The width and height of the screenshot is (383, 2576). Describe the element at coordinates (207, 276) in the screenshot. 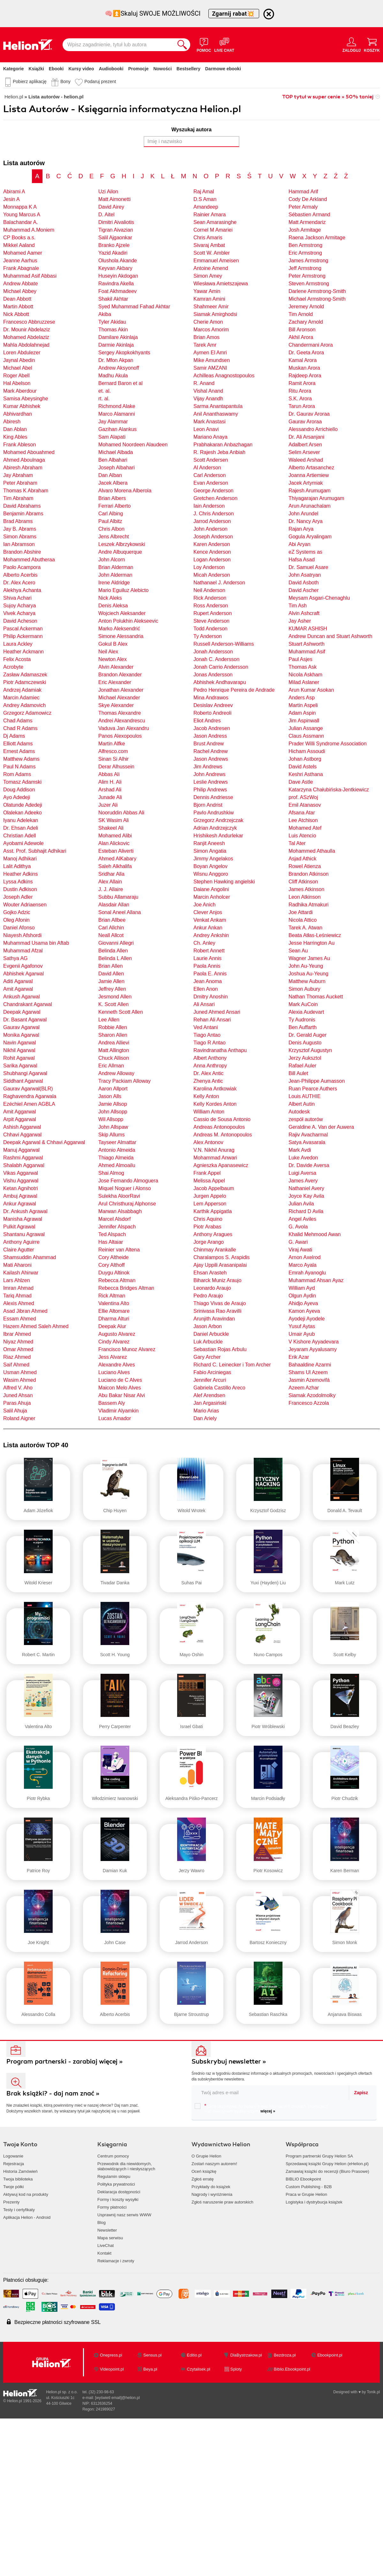

I see `Simon Amey` at that location.